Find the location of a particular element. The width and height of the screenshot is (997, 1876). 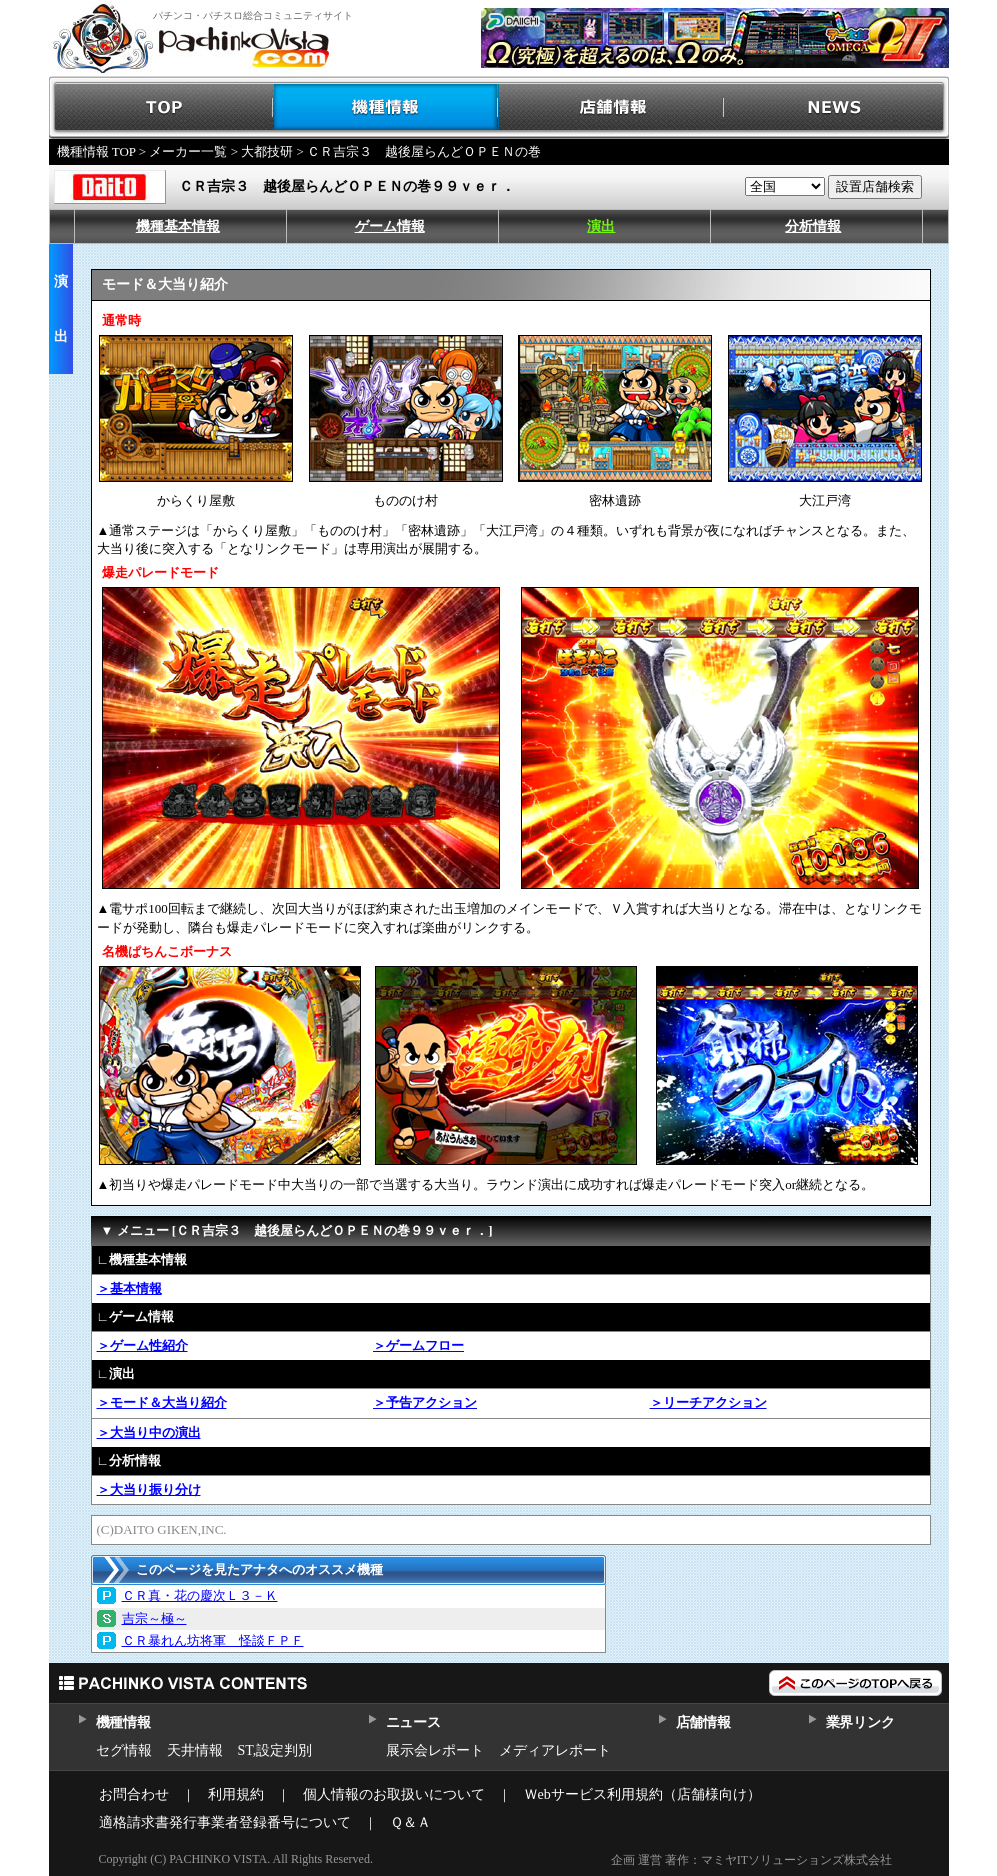

＞大当り振り分け is located at coordinates (149, 1489).